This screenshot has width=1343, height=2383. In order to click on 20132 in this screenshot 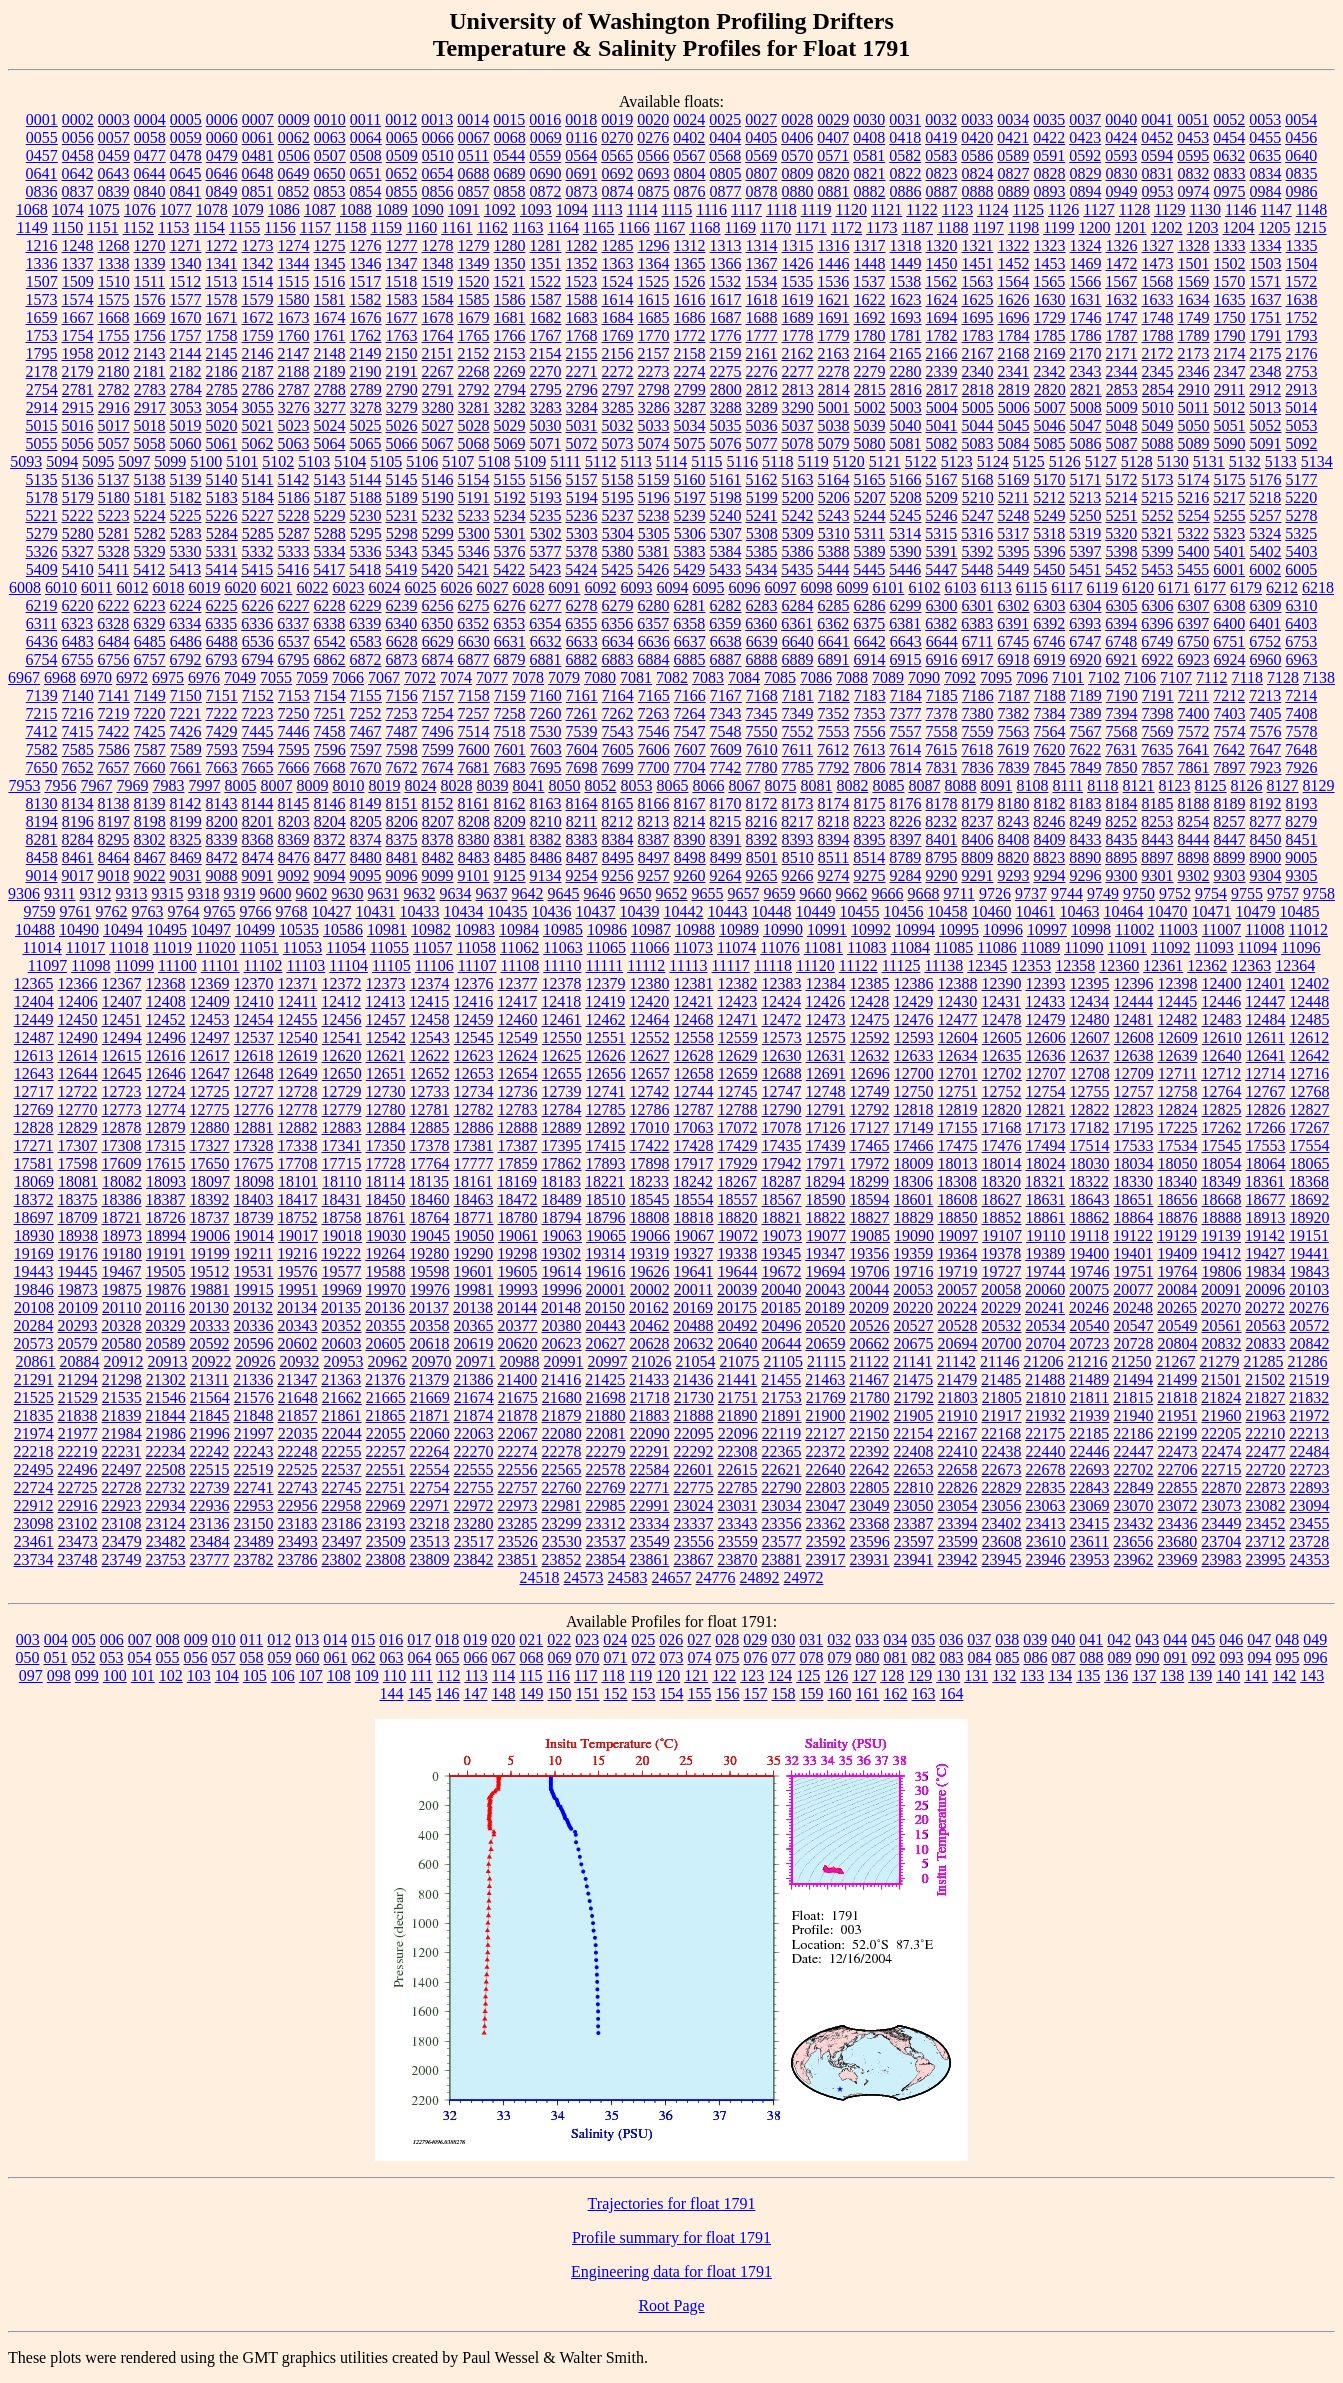, I will do `click(253, 1307)`.